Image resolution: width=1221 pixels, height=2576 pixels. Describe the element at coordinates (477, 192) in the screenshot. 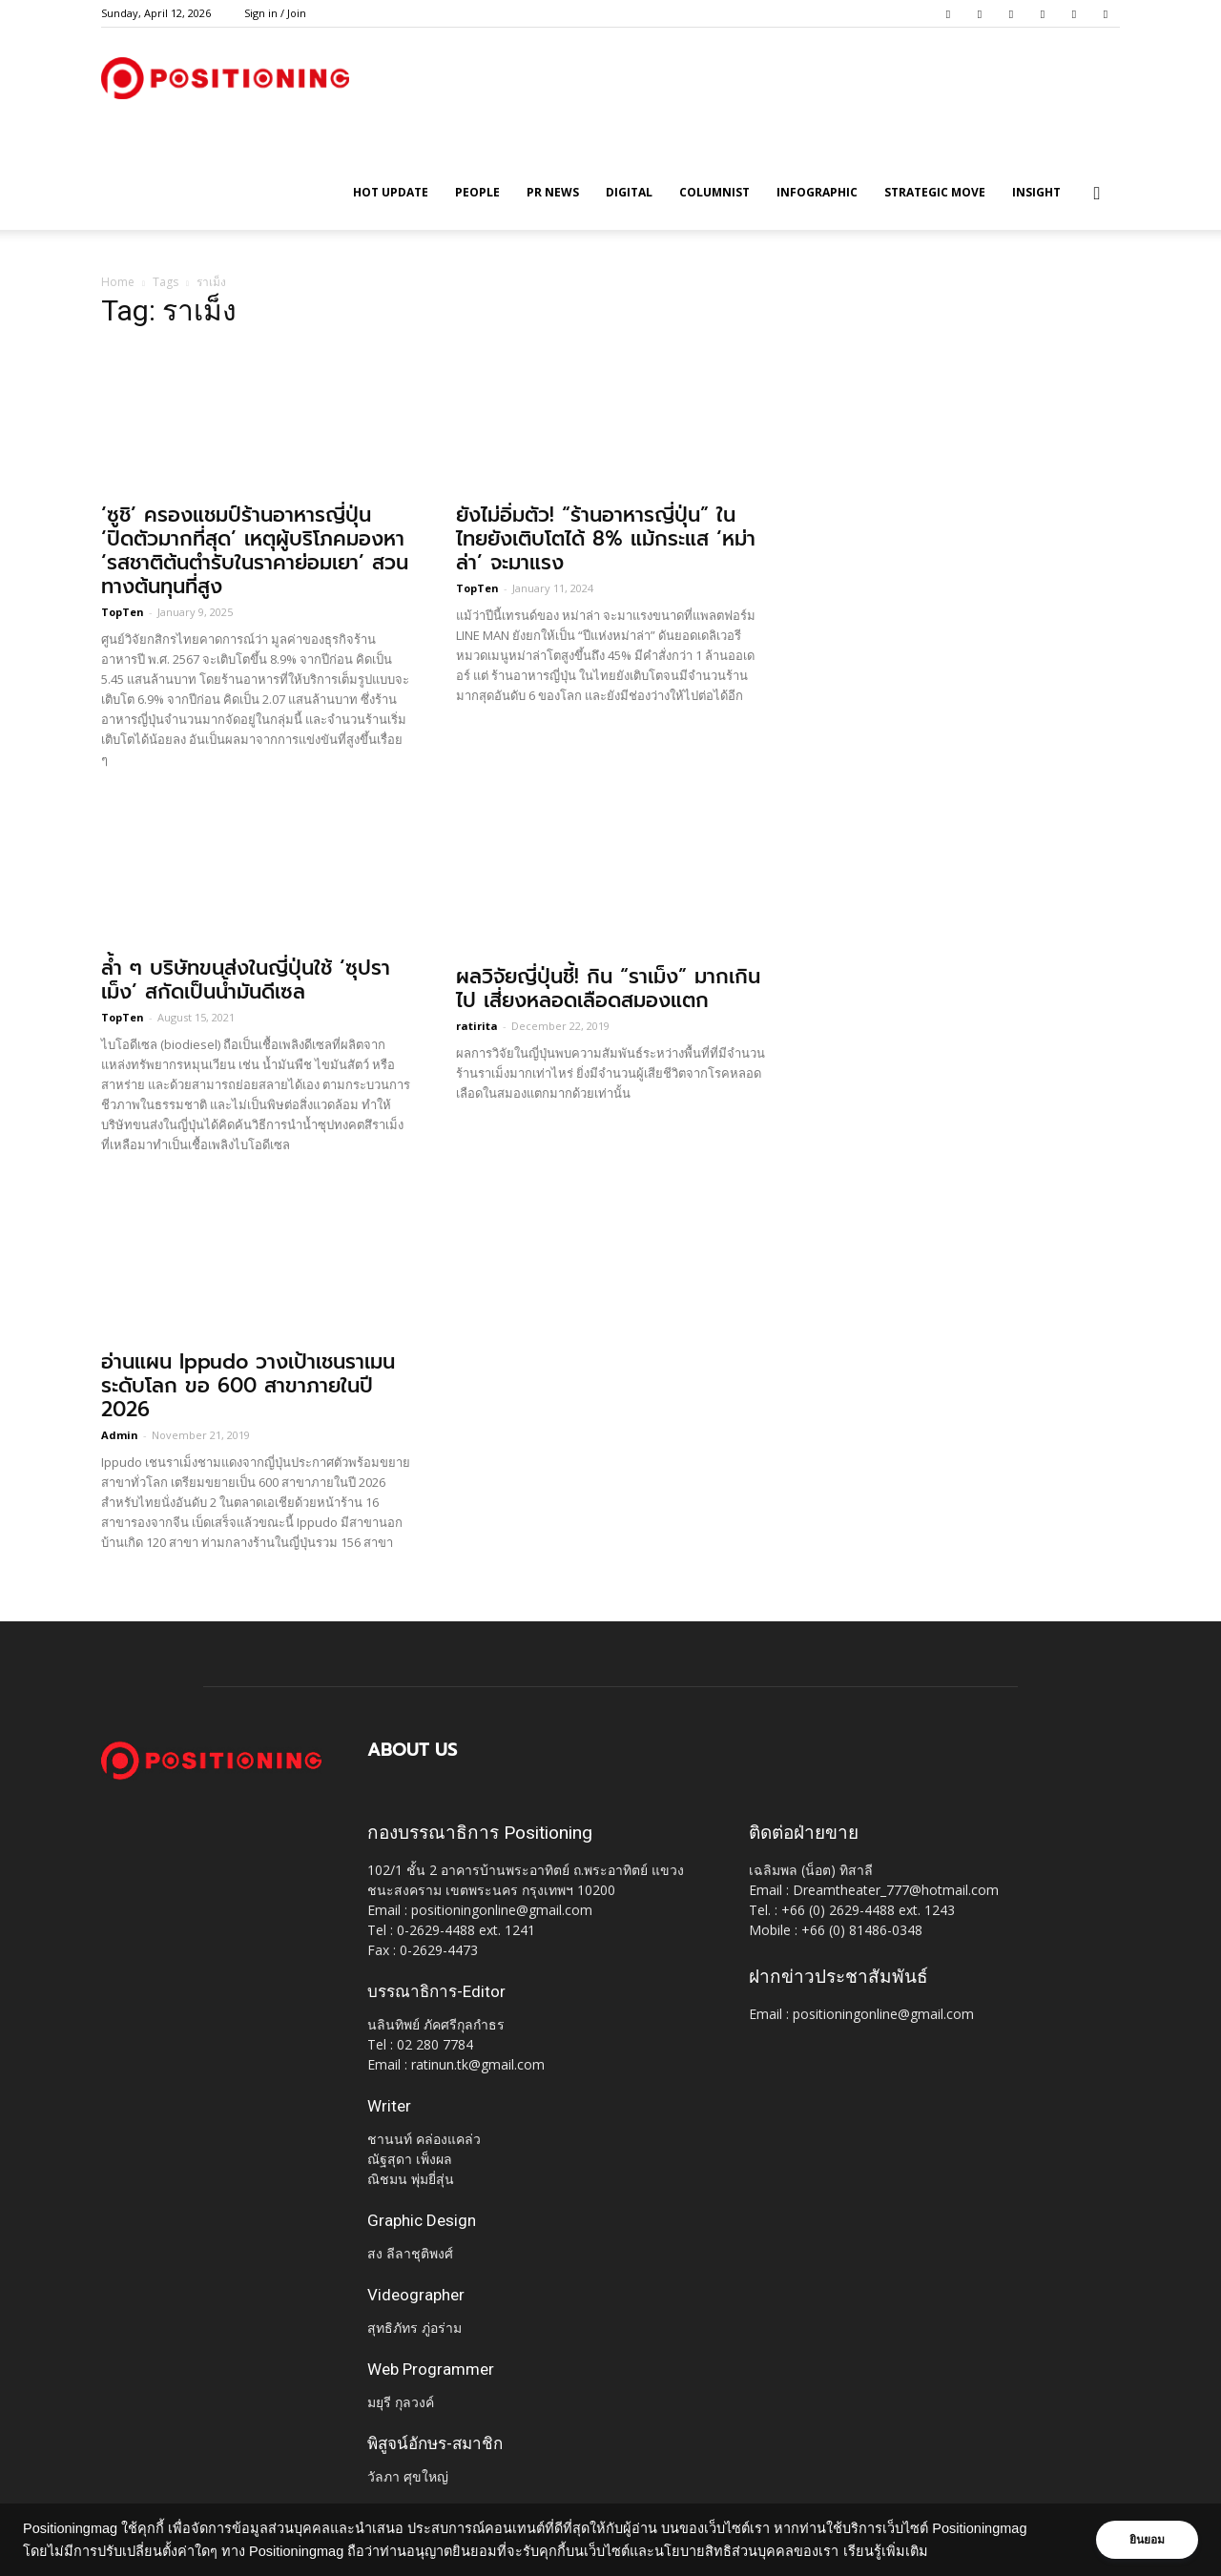

I see `People` at that location.